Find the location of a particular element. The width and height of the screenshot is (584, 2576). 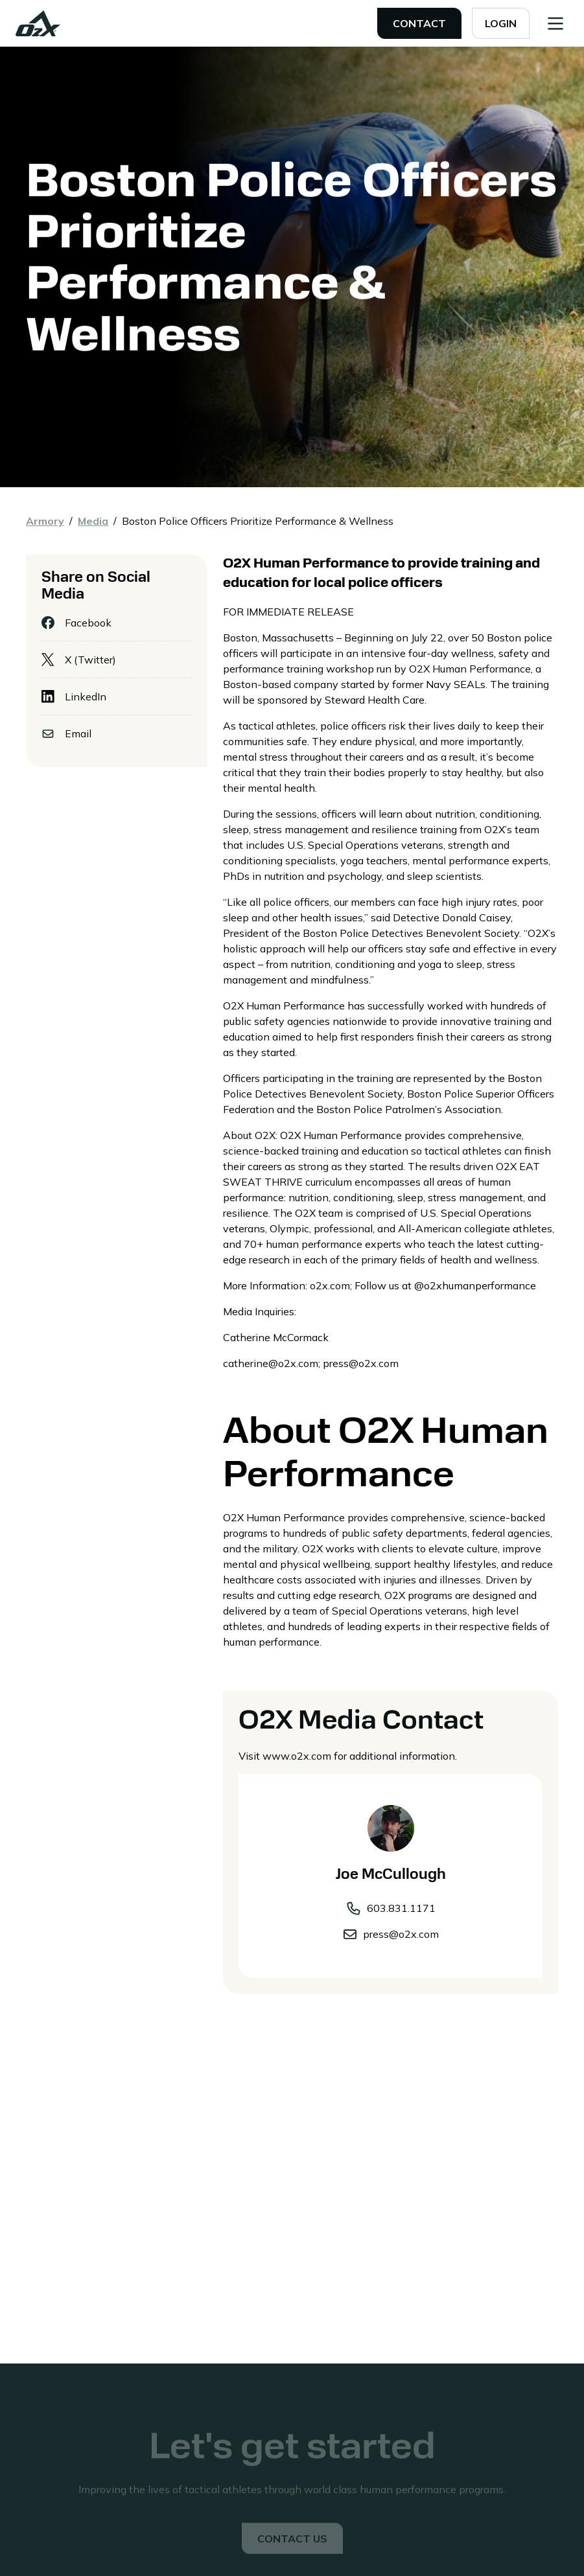

[home] is located at coordinates (38, 23).